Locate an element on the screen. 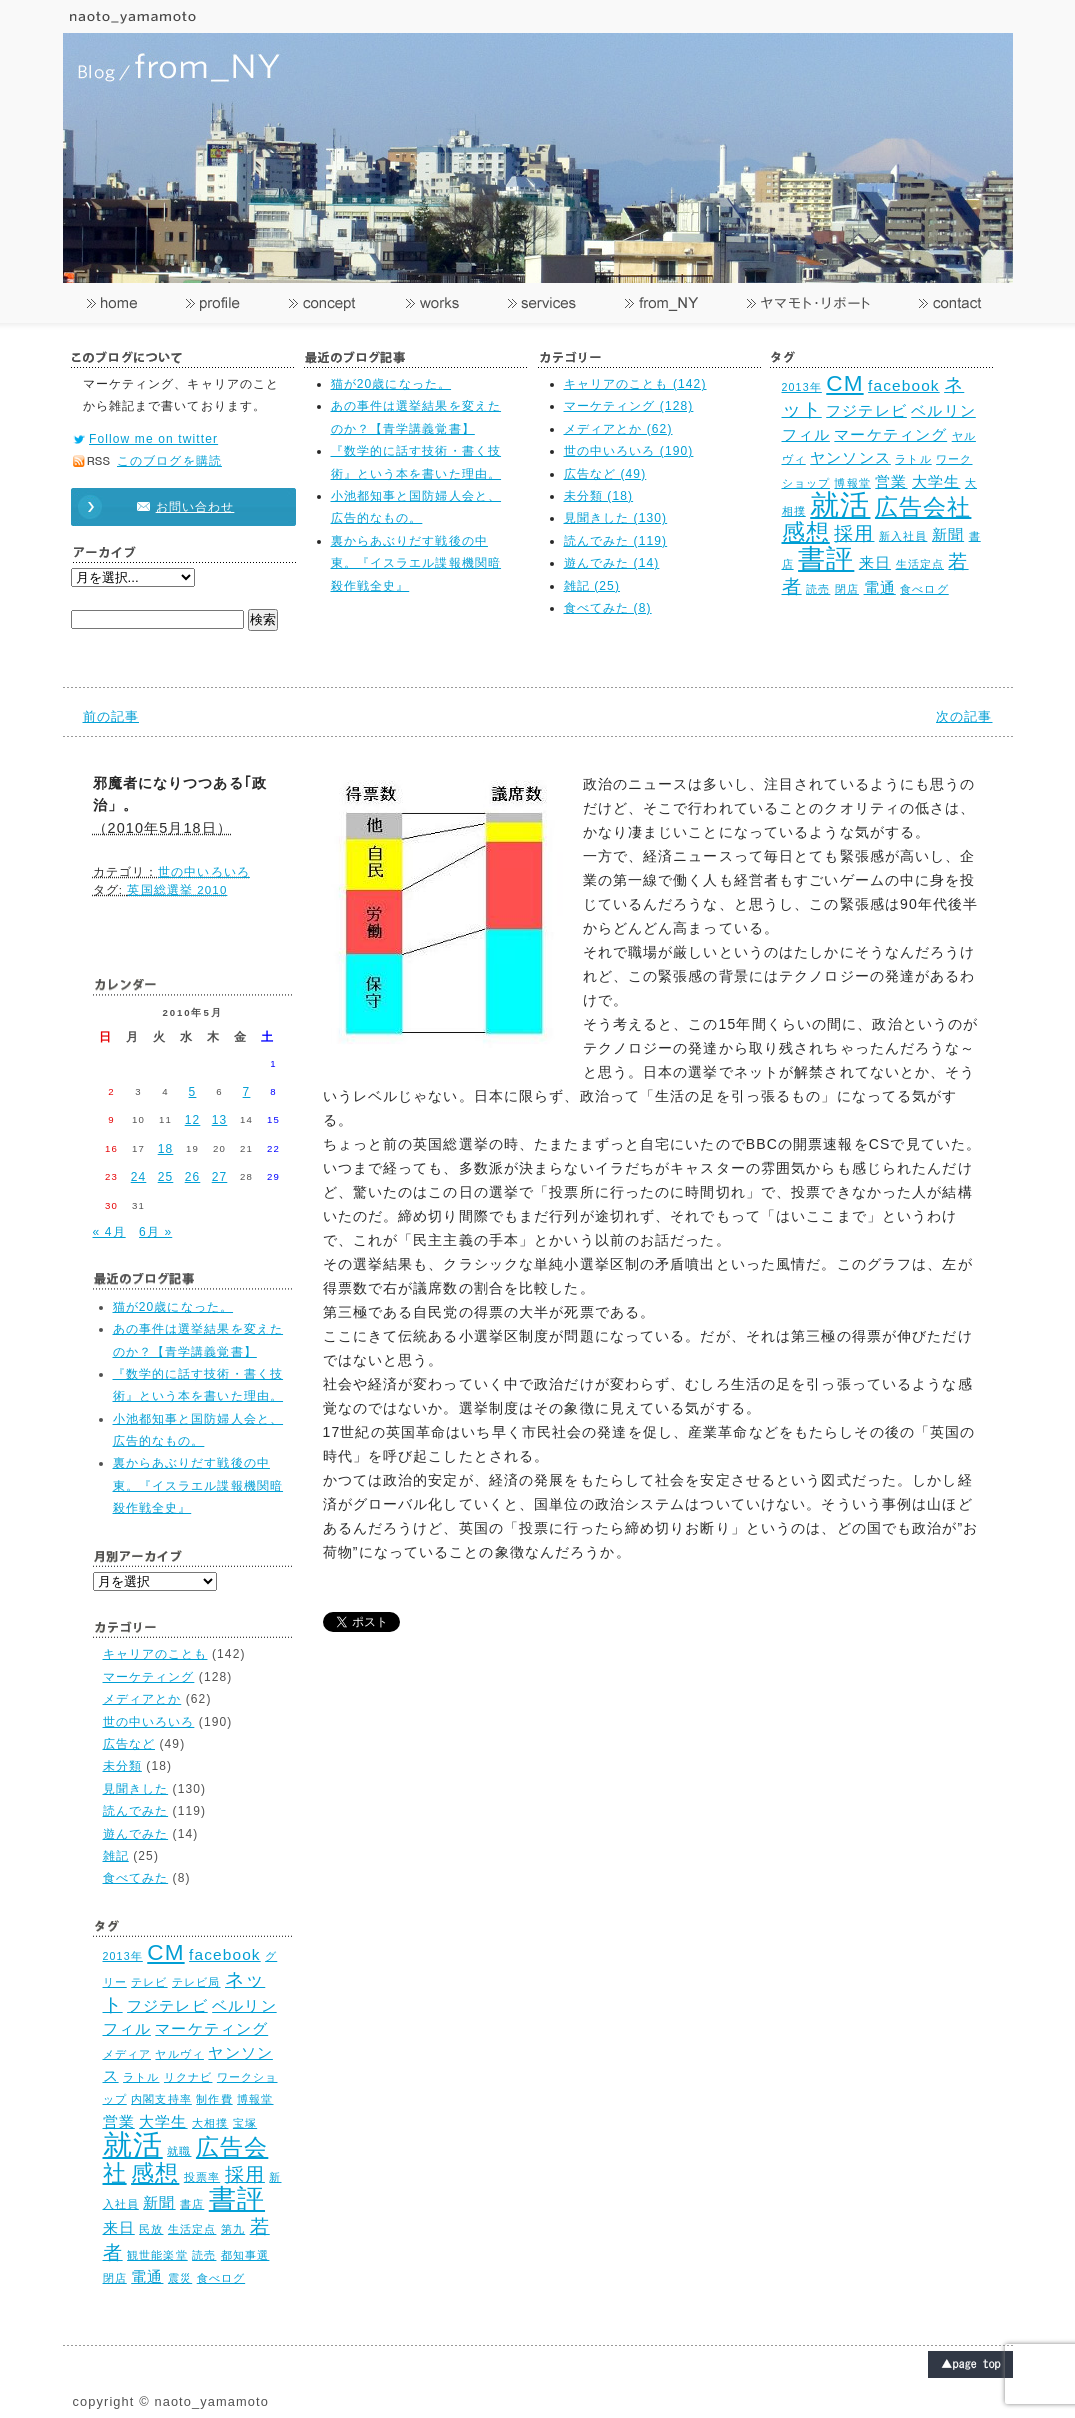 The height and width of the screenshot is (2418, 1075). « 4月 is located at coordinates (109, 1232).